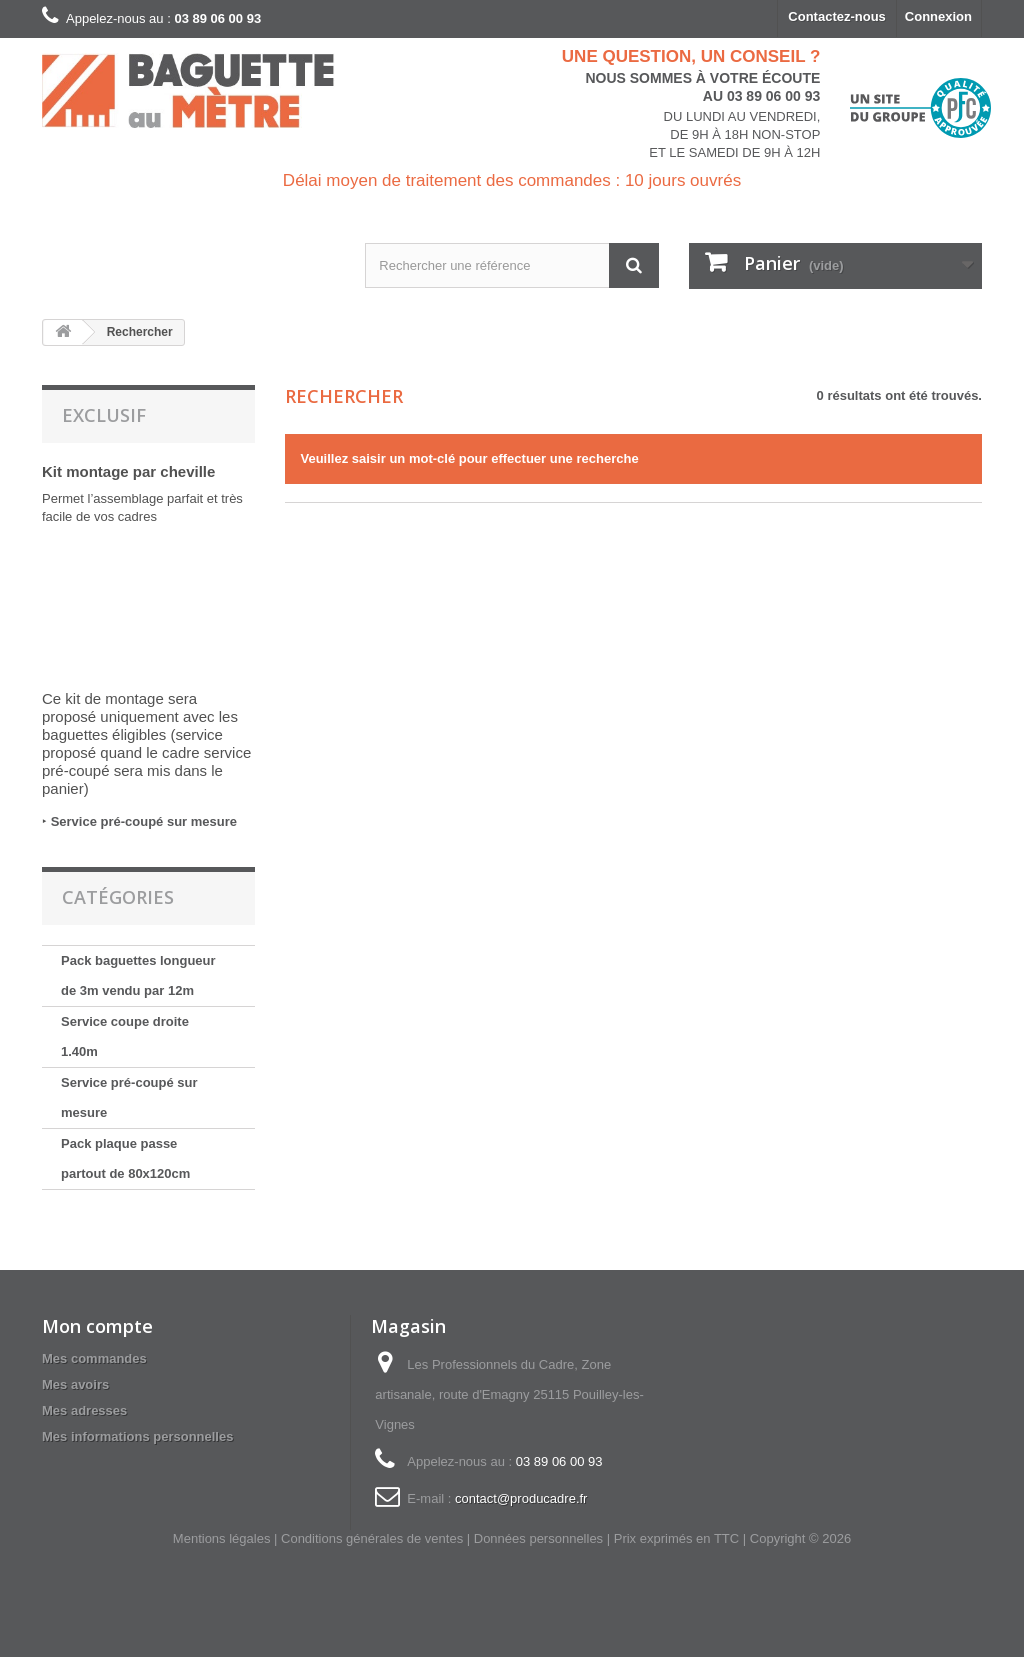 The image size is (1024, 1657). Describe the element at coordinates (137, 1436) in the screenshot. I see `Mes informations personnelles` at that location.